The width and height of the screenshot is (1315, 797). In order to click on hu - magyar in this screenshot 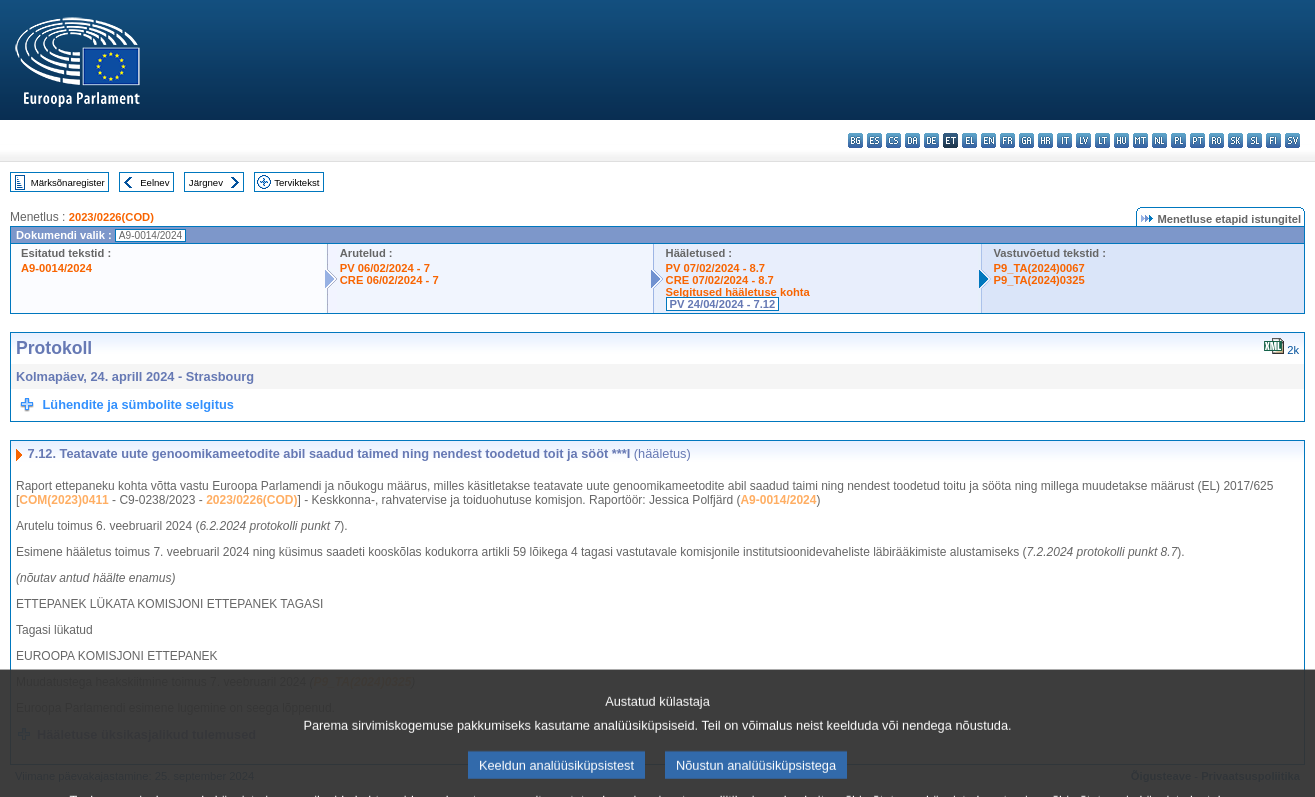, I will do `click(1121, 140)`.